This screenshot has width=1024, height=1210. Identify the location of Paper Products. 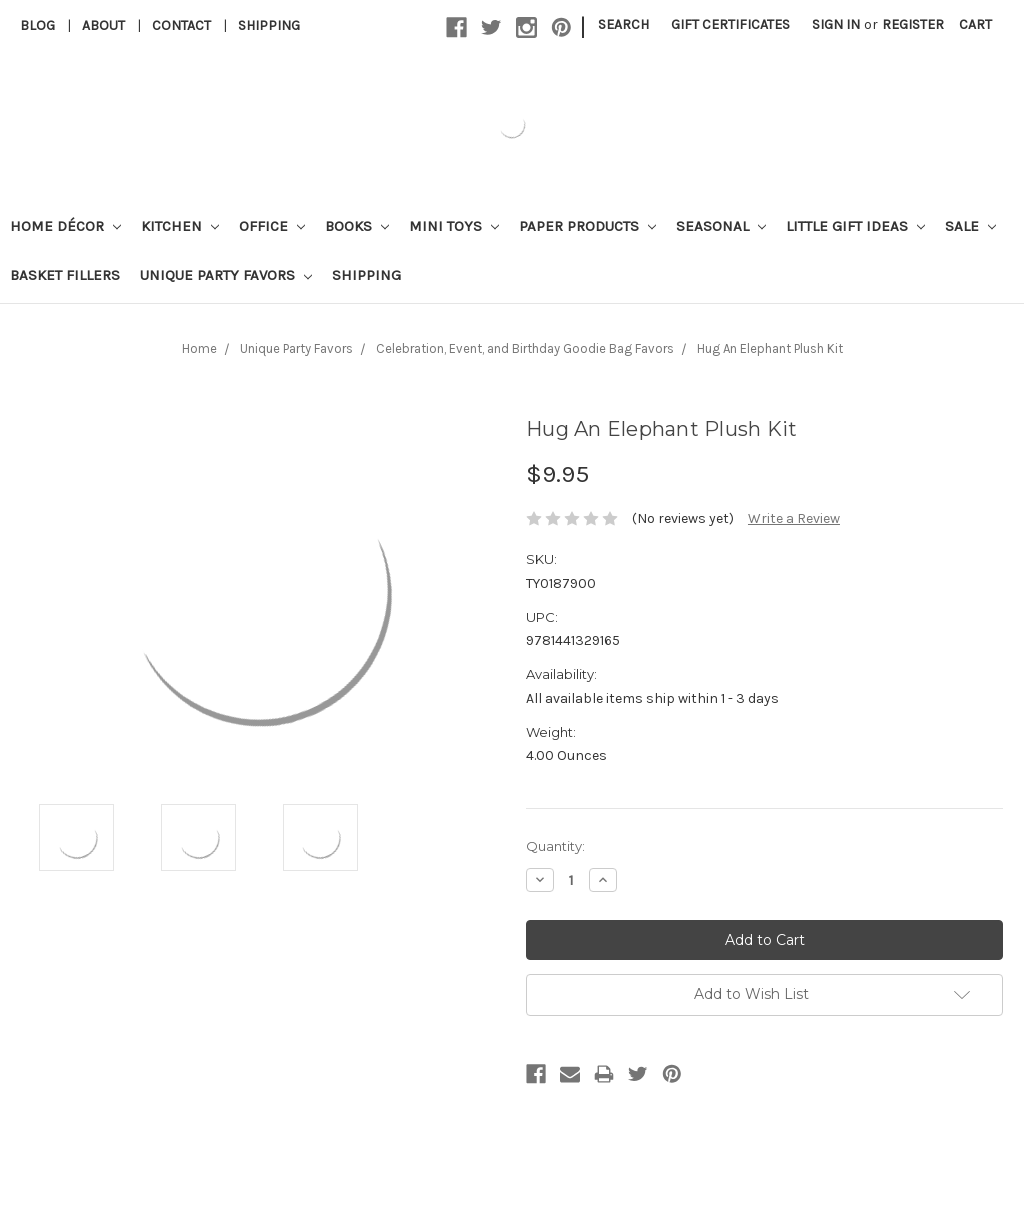
(587, 226).